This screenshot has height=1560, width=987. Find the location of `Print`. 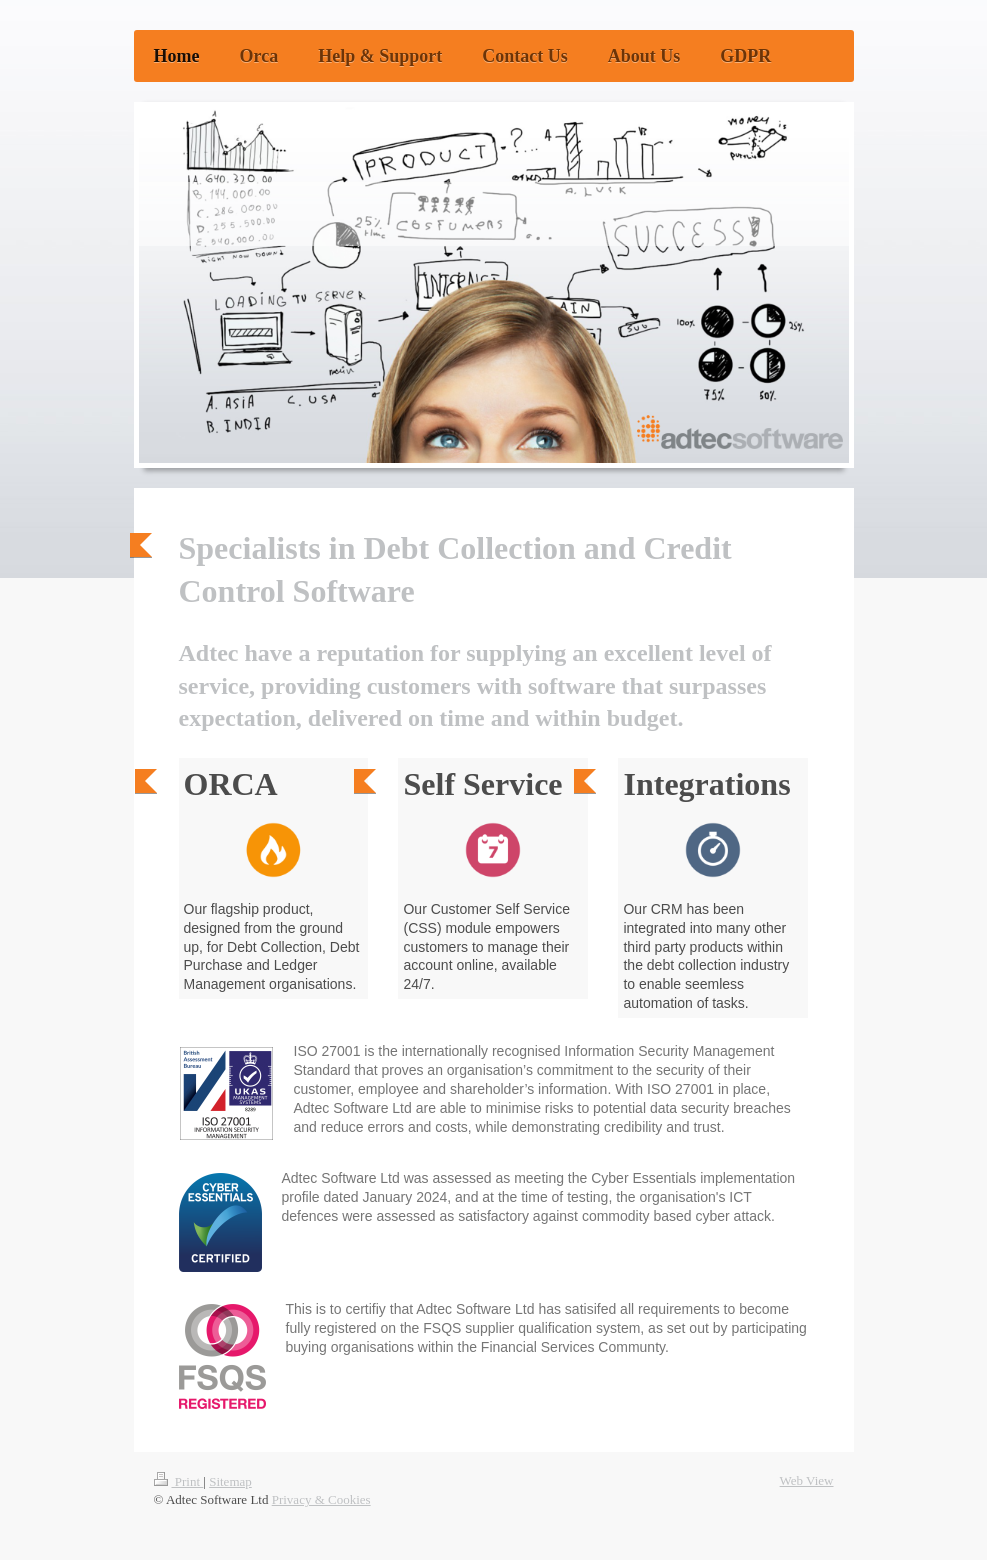

Print is located at coordinates (179, 1481).